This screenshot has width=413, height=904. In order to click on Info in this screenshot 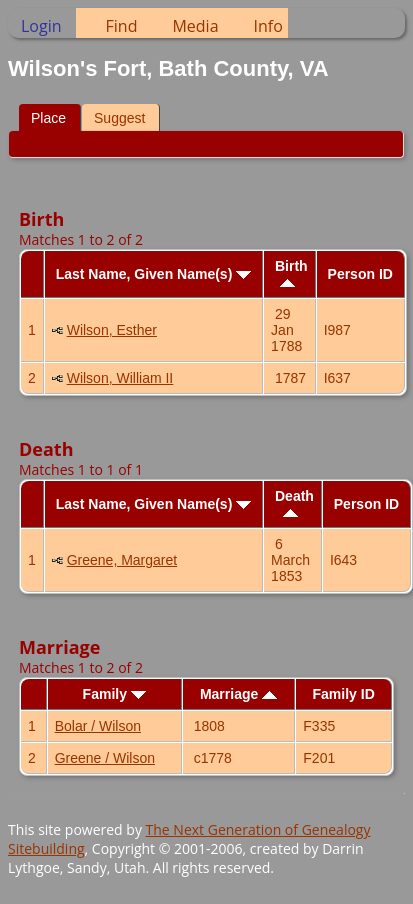, I will do `click(268, 26)`.